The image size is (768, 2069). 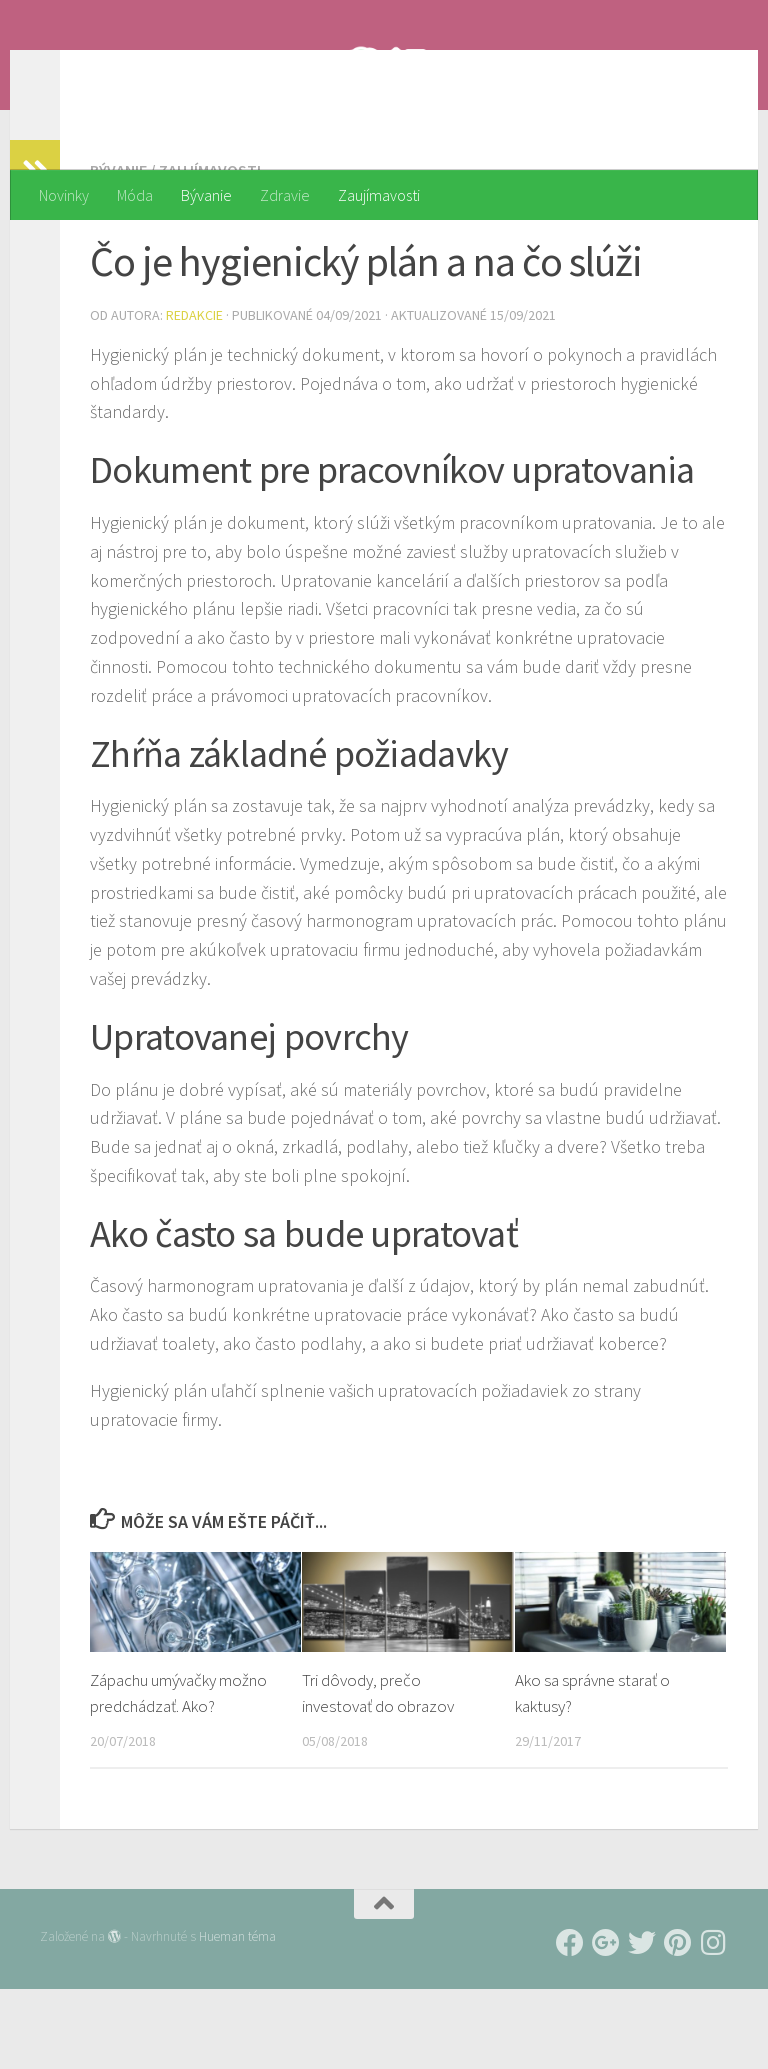 I want to click on [Follow us on Twitter], so click(x=642, y=2023).